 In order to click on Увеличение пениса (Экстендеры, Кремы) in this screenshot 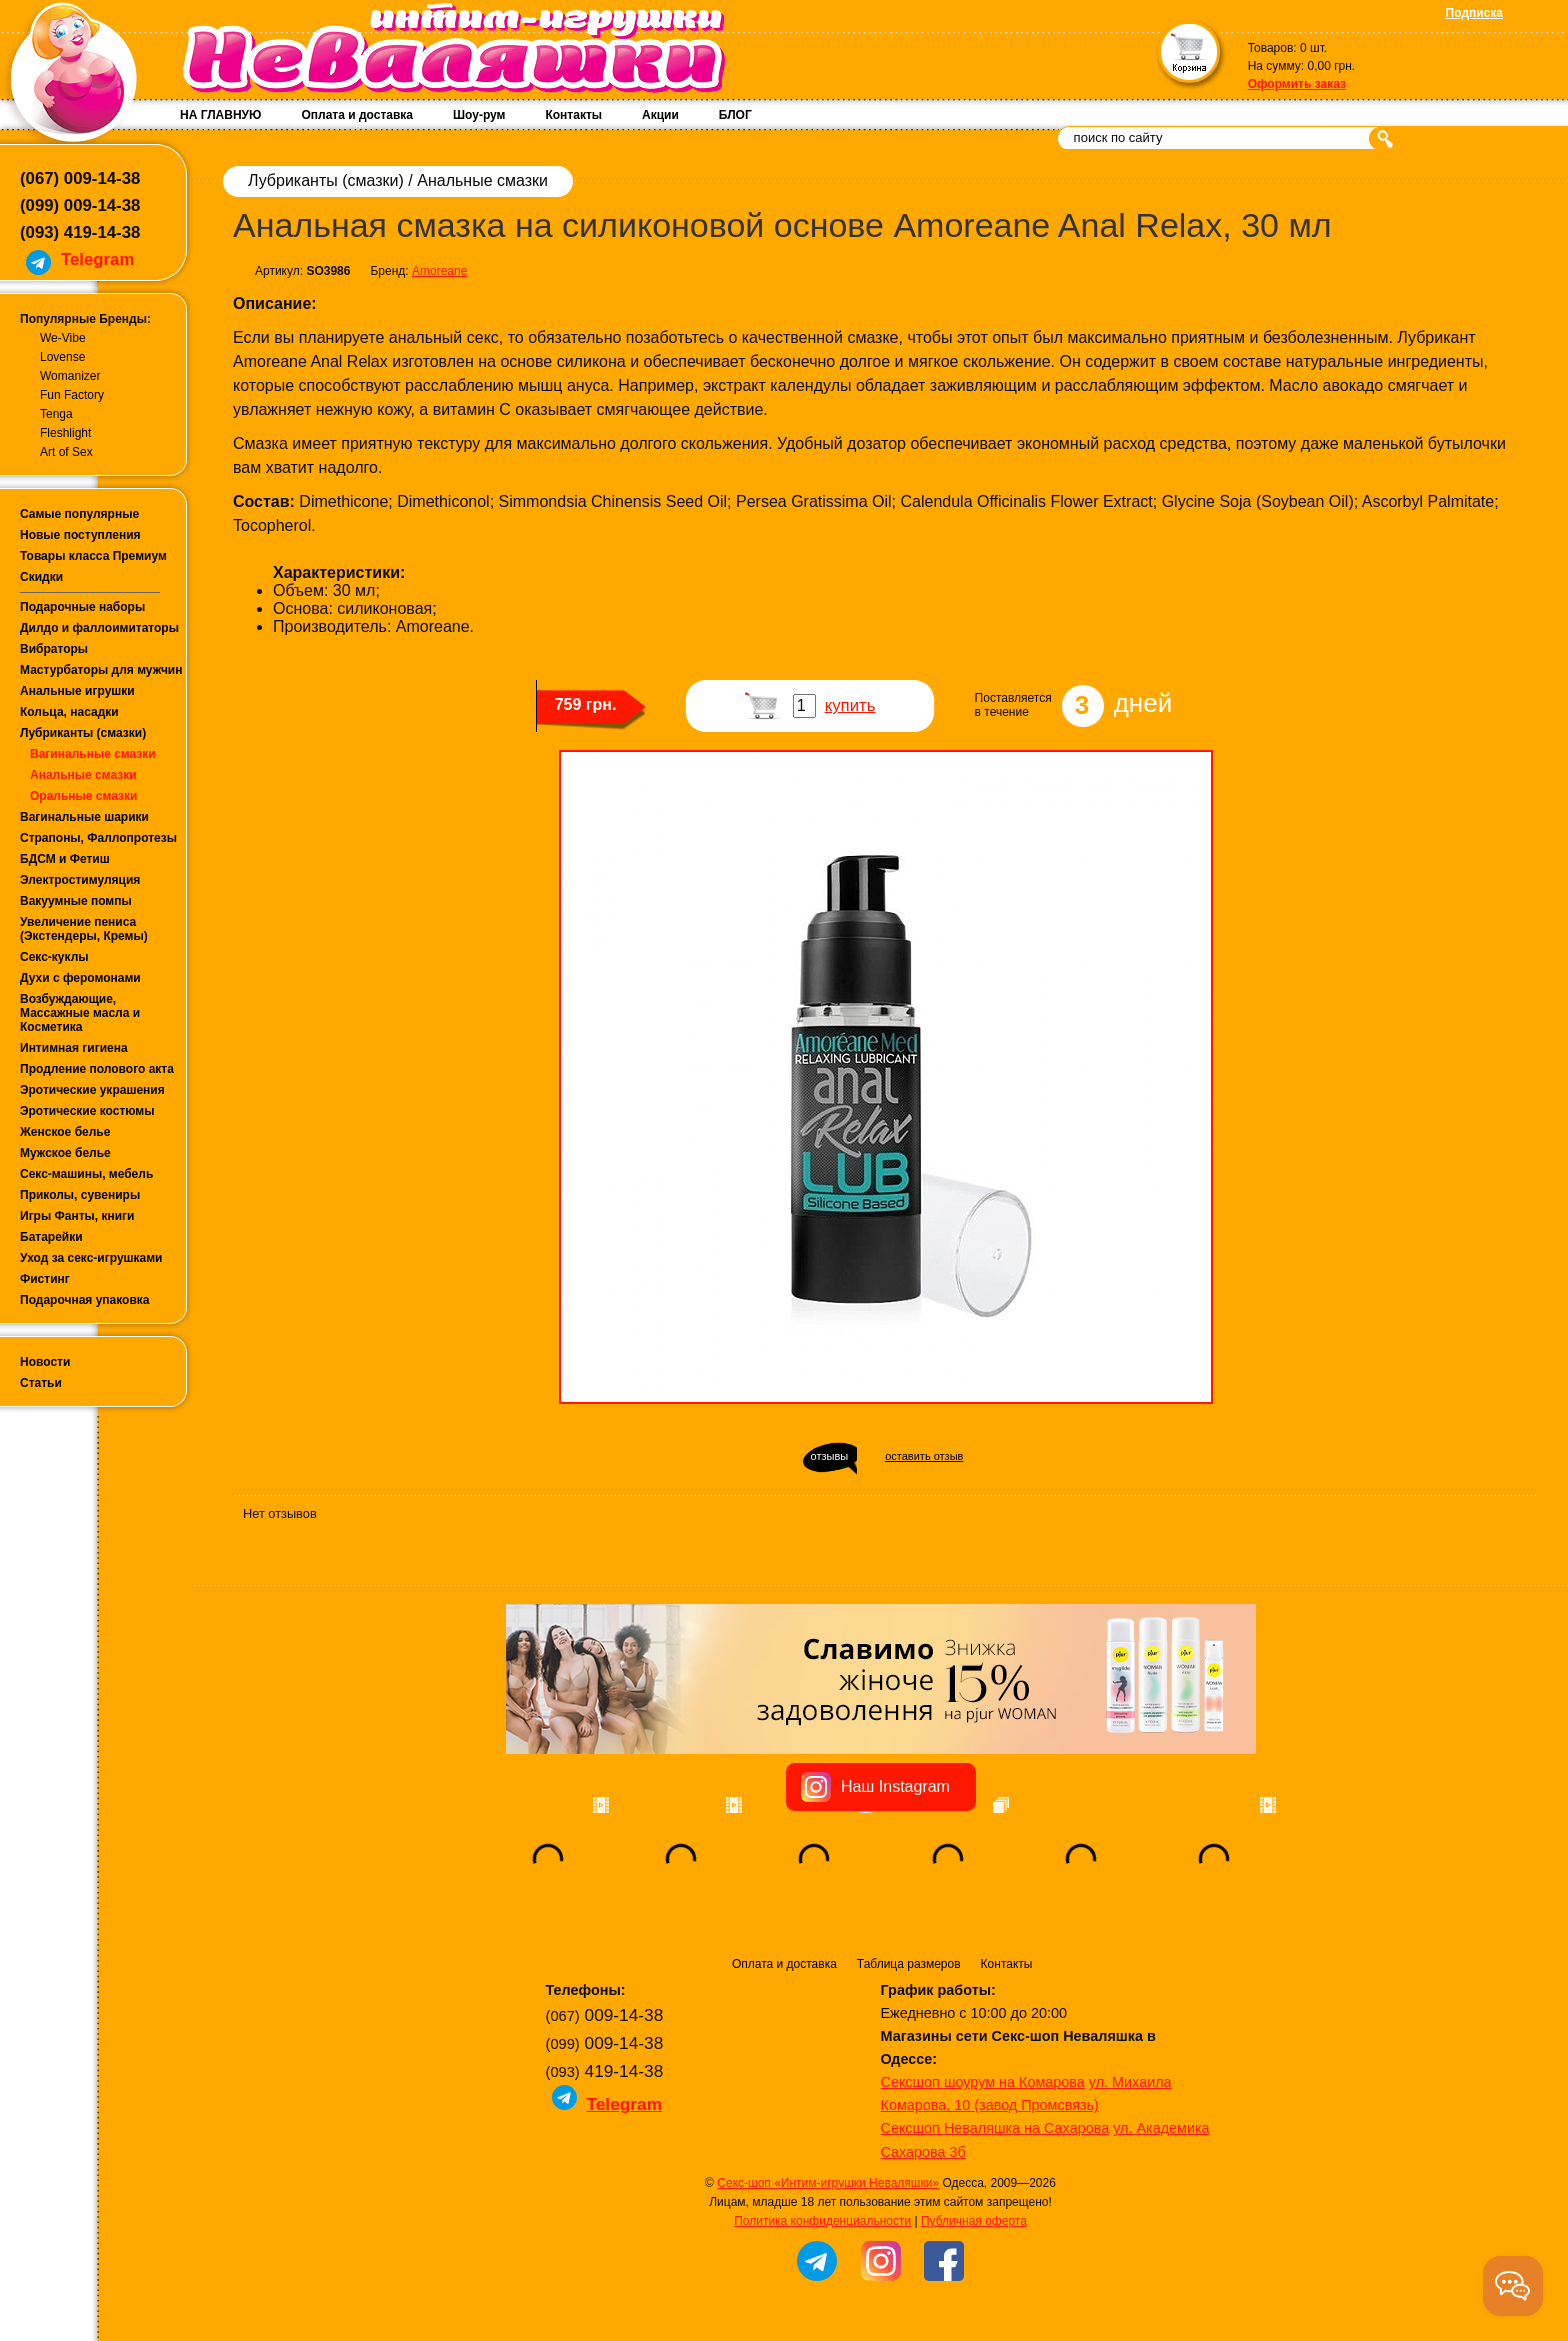, I will do `click(84, 929)`.